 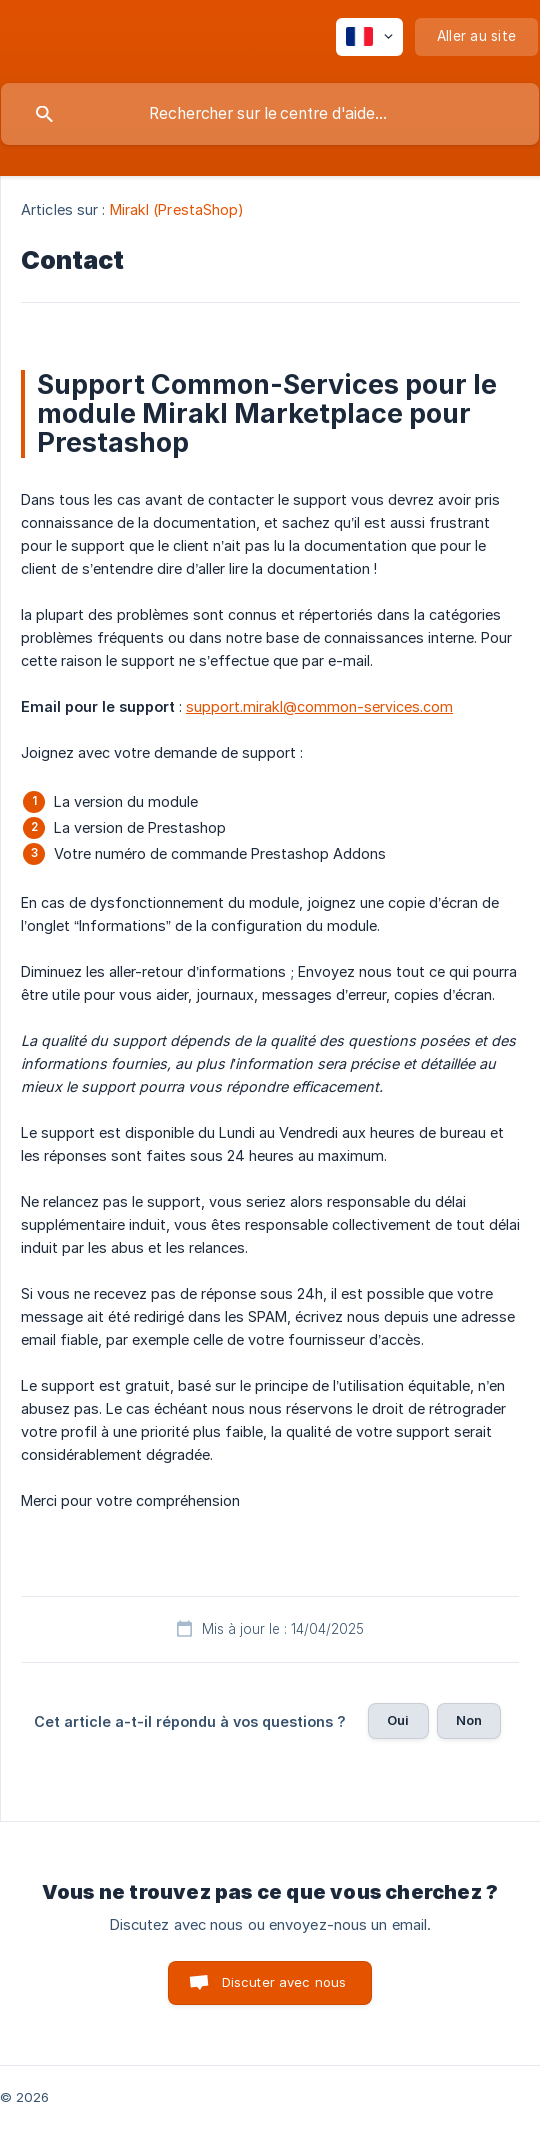 I want to click on [none], so click(x=369, y=37).